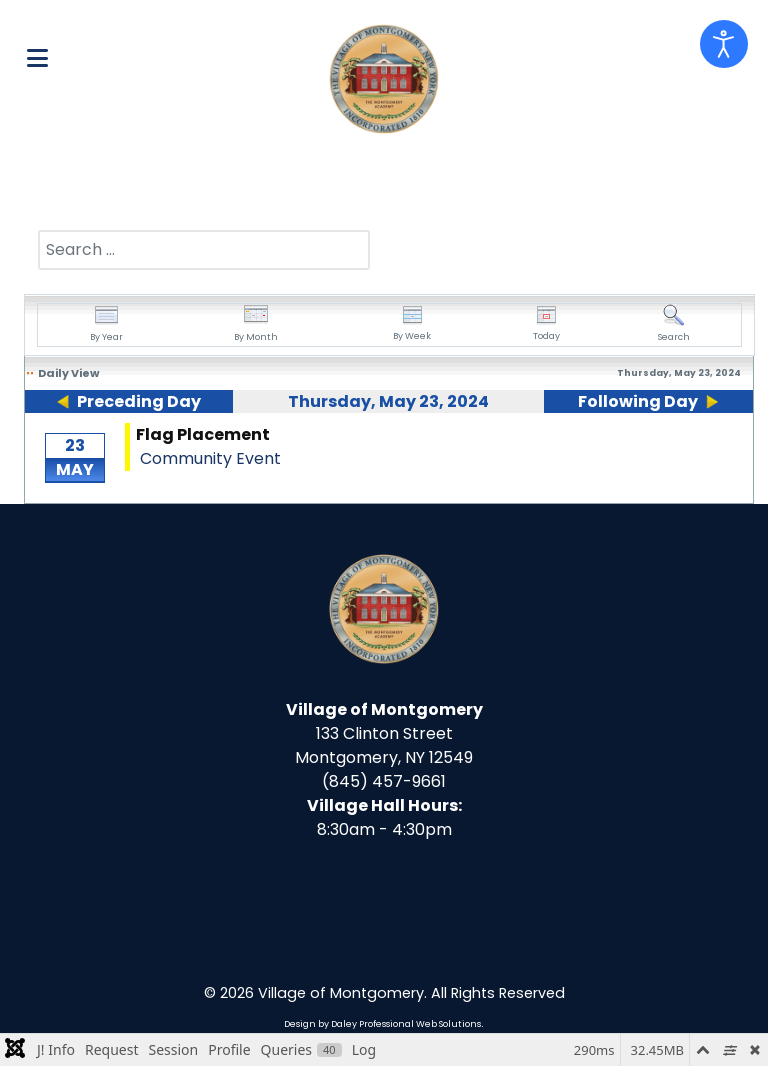 The height and width of the screenshot is (1066, 768). Describe the element at coordinates (139, 401) in the screenshot. I see `Preceding Day` at that location.